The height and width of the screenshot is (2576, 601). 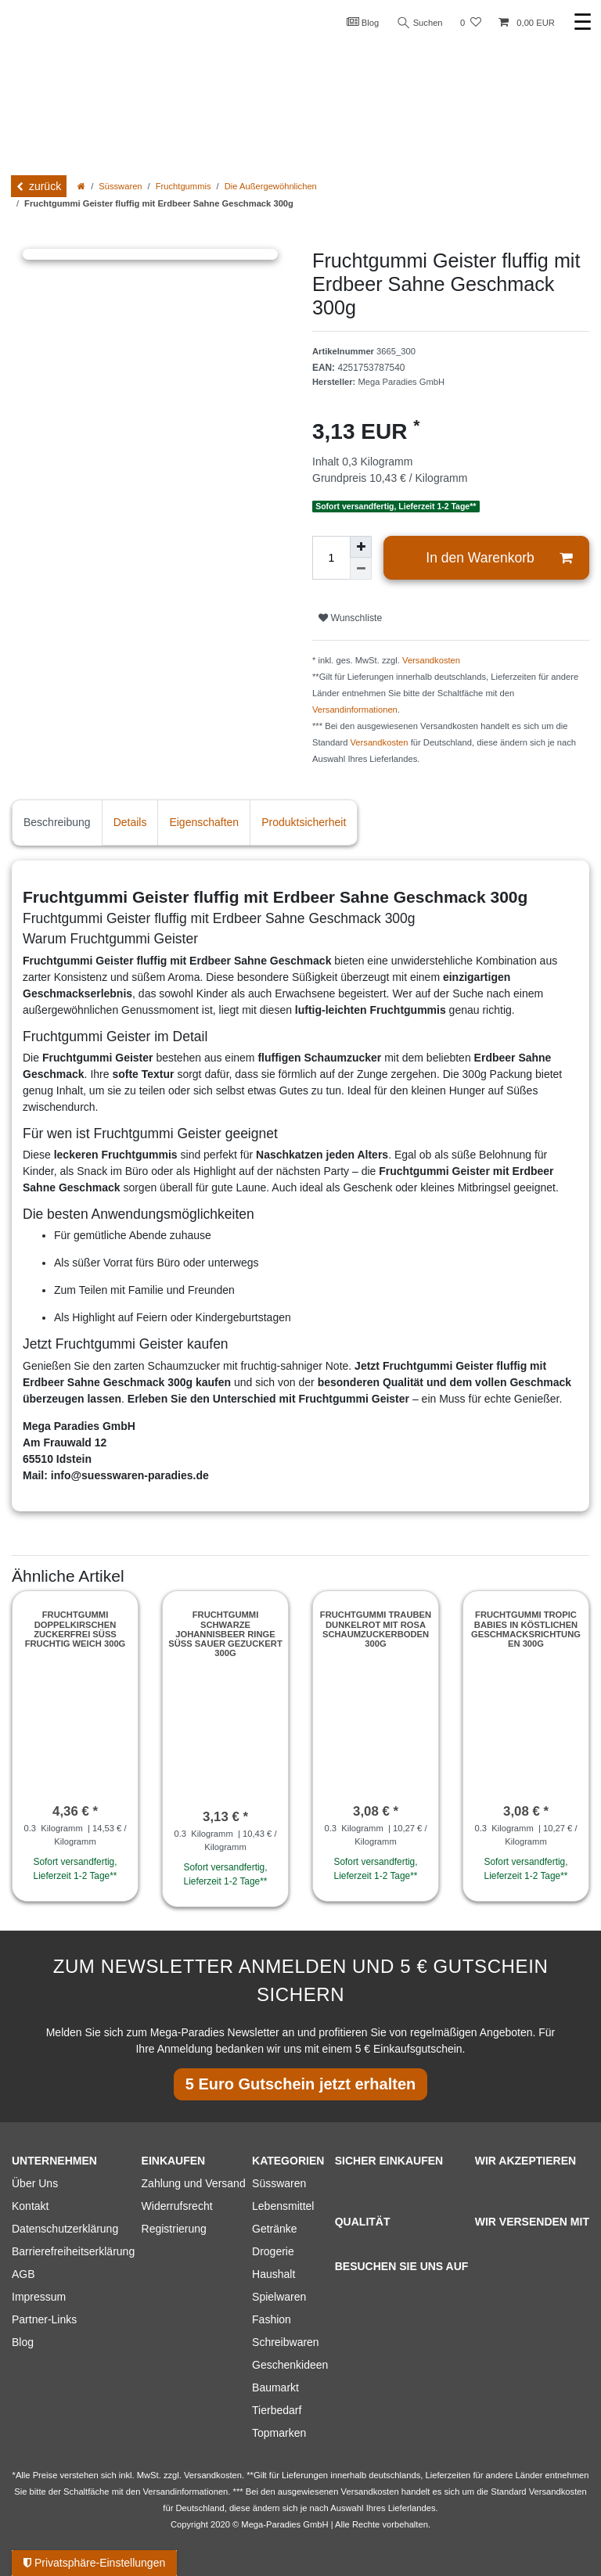 I want to click on Über Uns, so click(x=35, y=2183).